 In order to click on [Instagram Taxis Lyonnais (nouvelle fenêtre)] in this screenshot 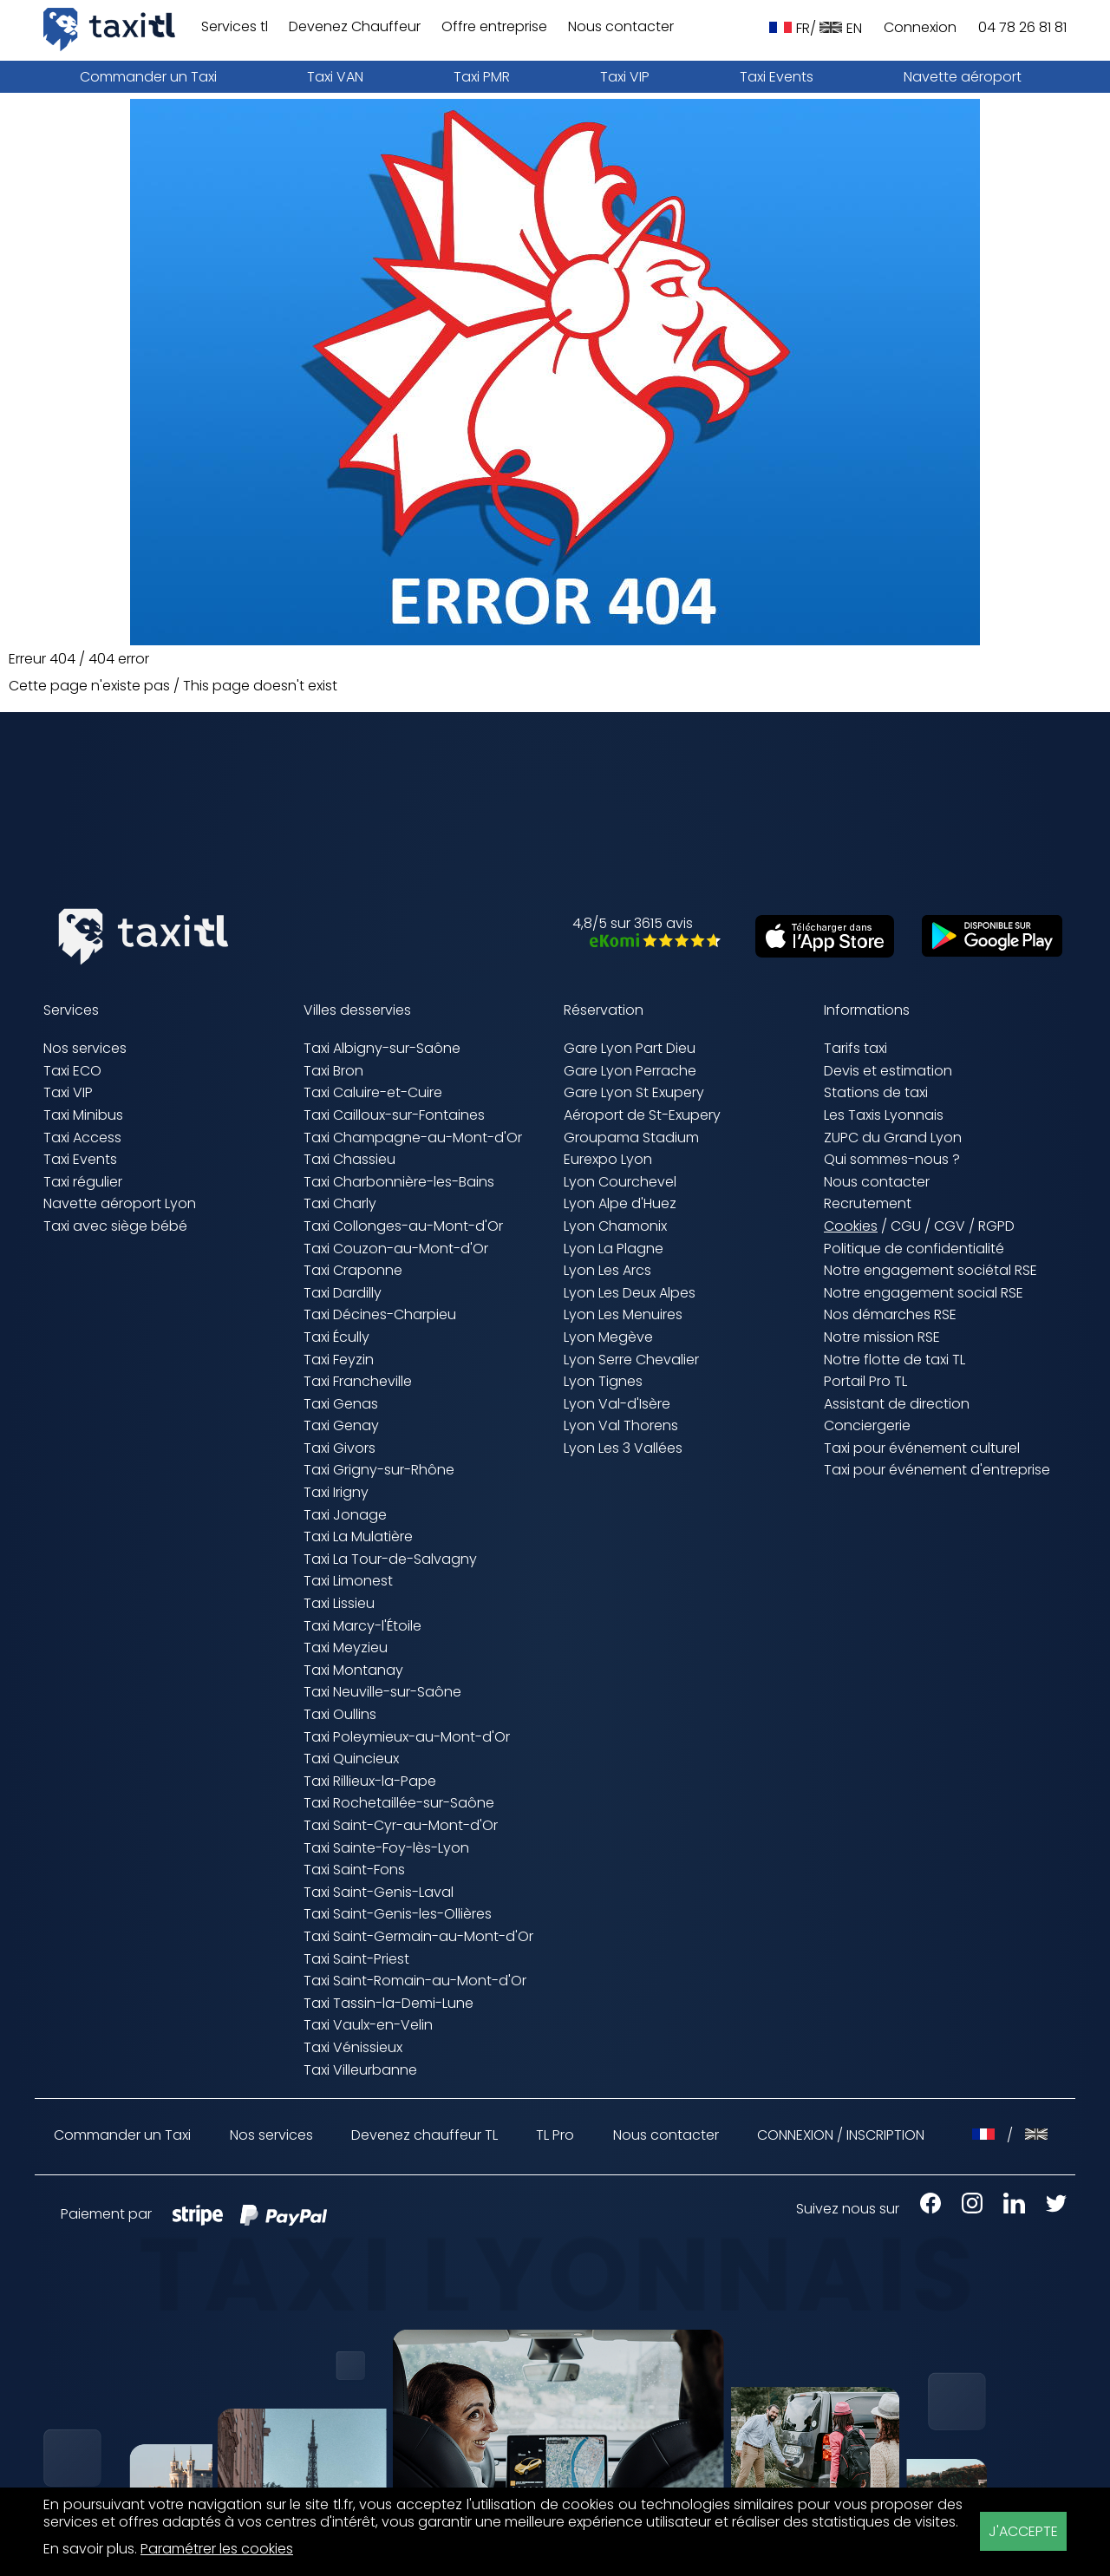, I will do `click(963, 2209)`.